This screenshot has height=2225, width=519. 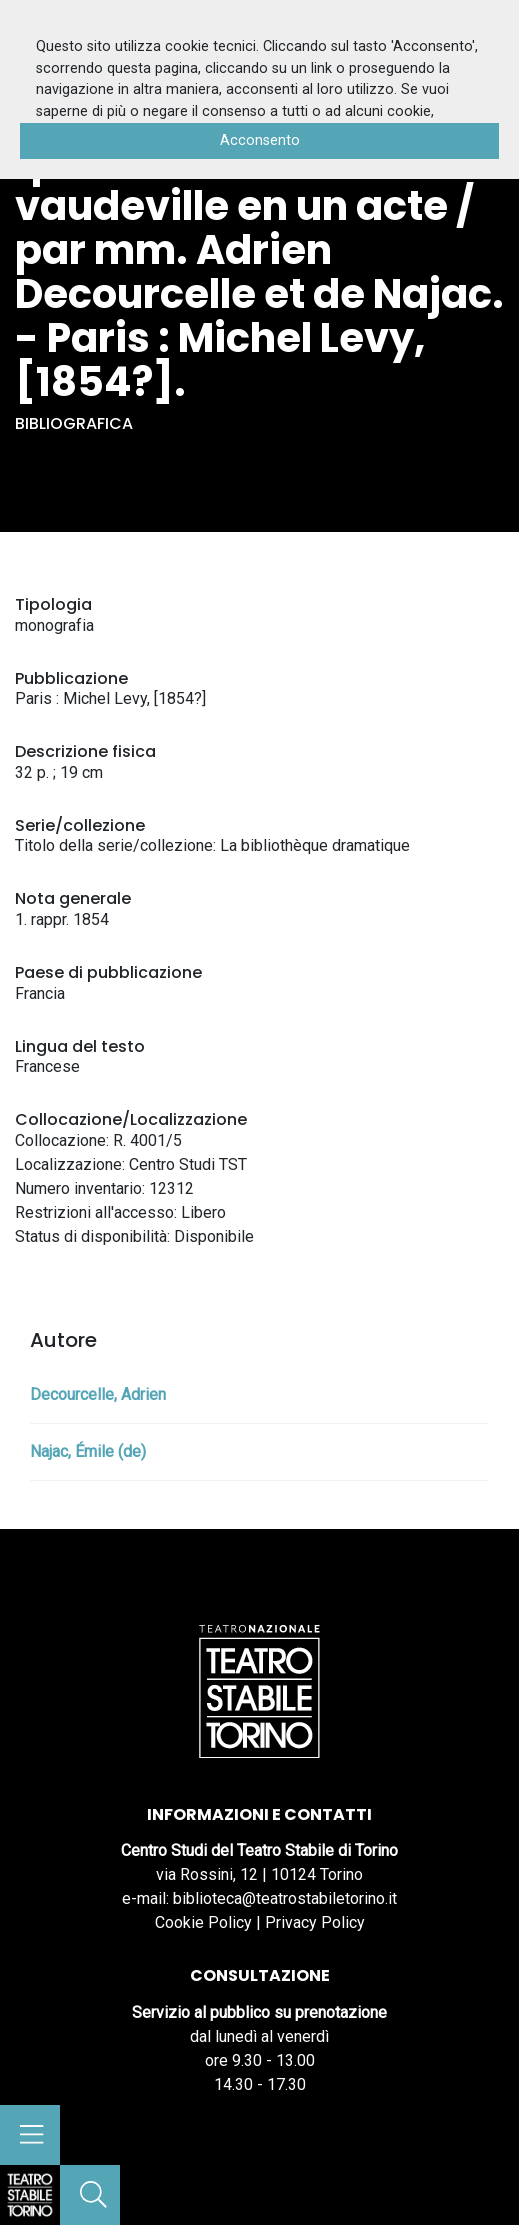 What do you see at coordinates (203, 1922) in the screenshot?
I see `Cookie Policy` at bounding box center [203, 1922].